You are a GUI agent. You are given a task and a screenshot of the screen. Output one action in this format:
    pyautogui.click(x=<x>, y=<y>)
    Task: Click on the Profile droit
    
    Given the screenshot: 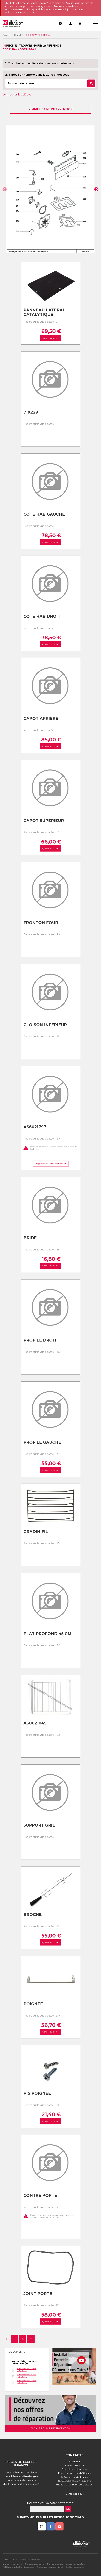 What is the action you would take?
    pyautogui.click(x=40, y=1340)
    